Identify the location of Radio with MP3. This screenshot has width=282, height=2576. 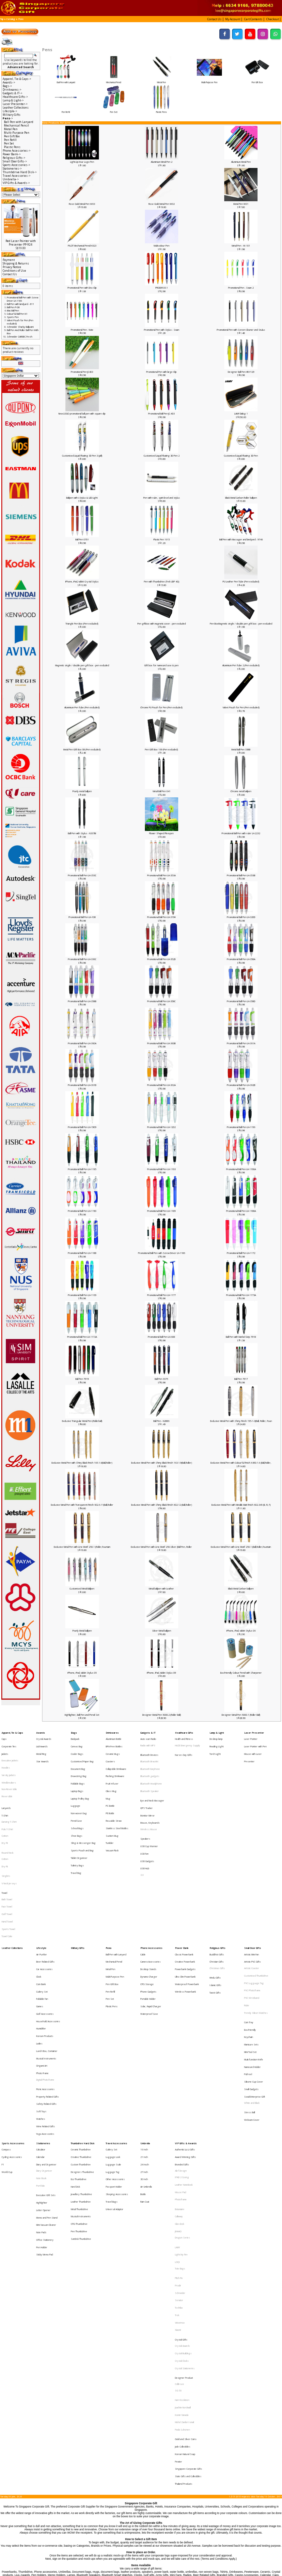
(147, 1742).